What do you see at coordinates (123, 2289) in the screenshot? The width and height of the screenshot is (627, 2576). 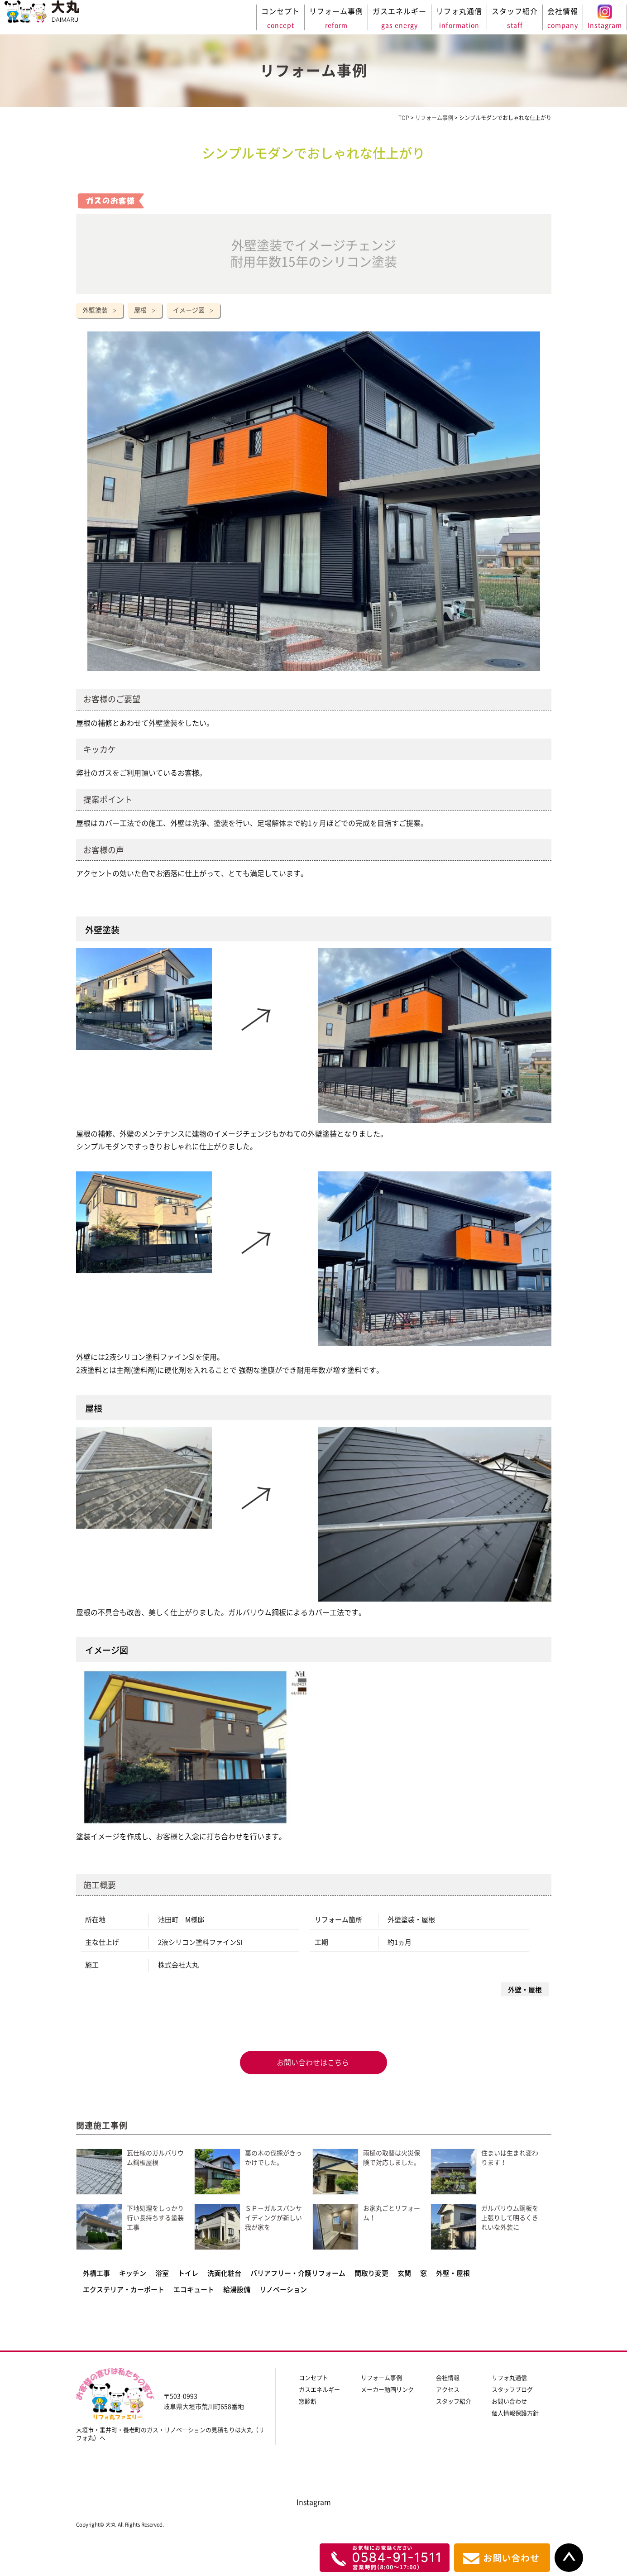 I see `エクステリア・カーポート` at bounding box center [123, 2289].